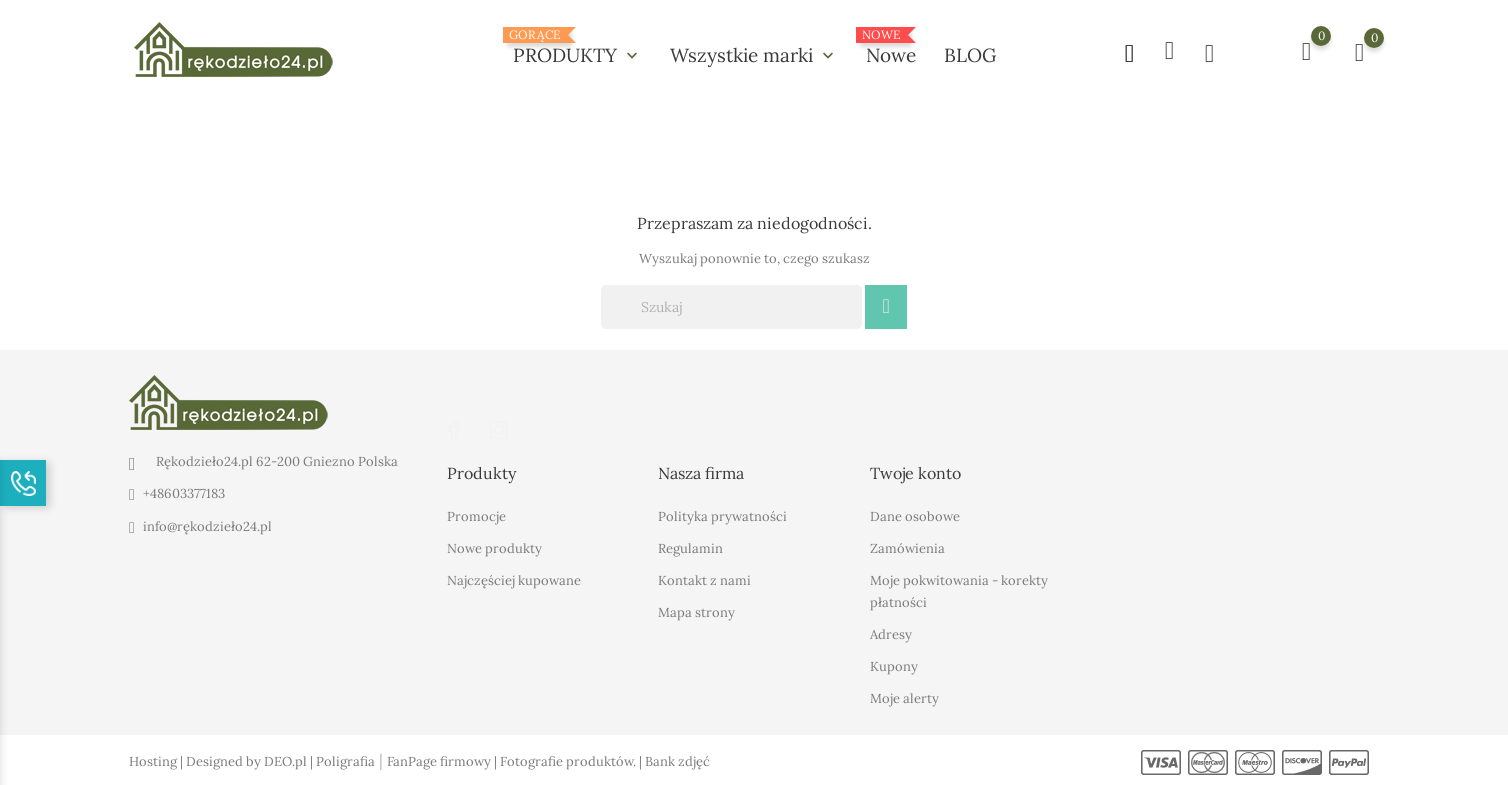 This screenshot has height=785, width=1508. I want to click on +48603377183, so click(184, 493).